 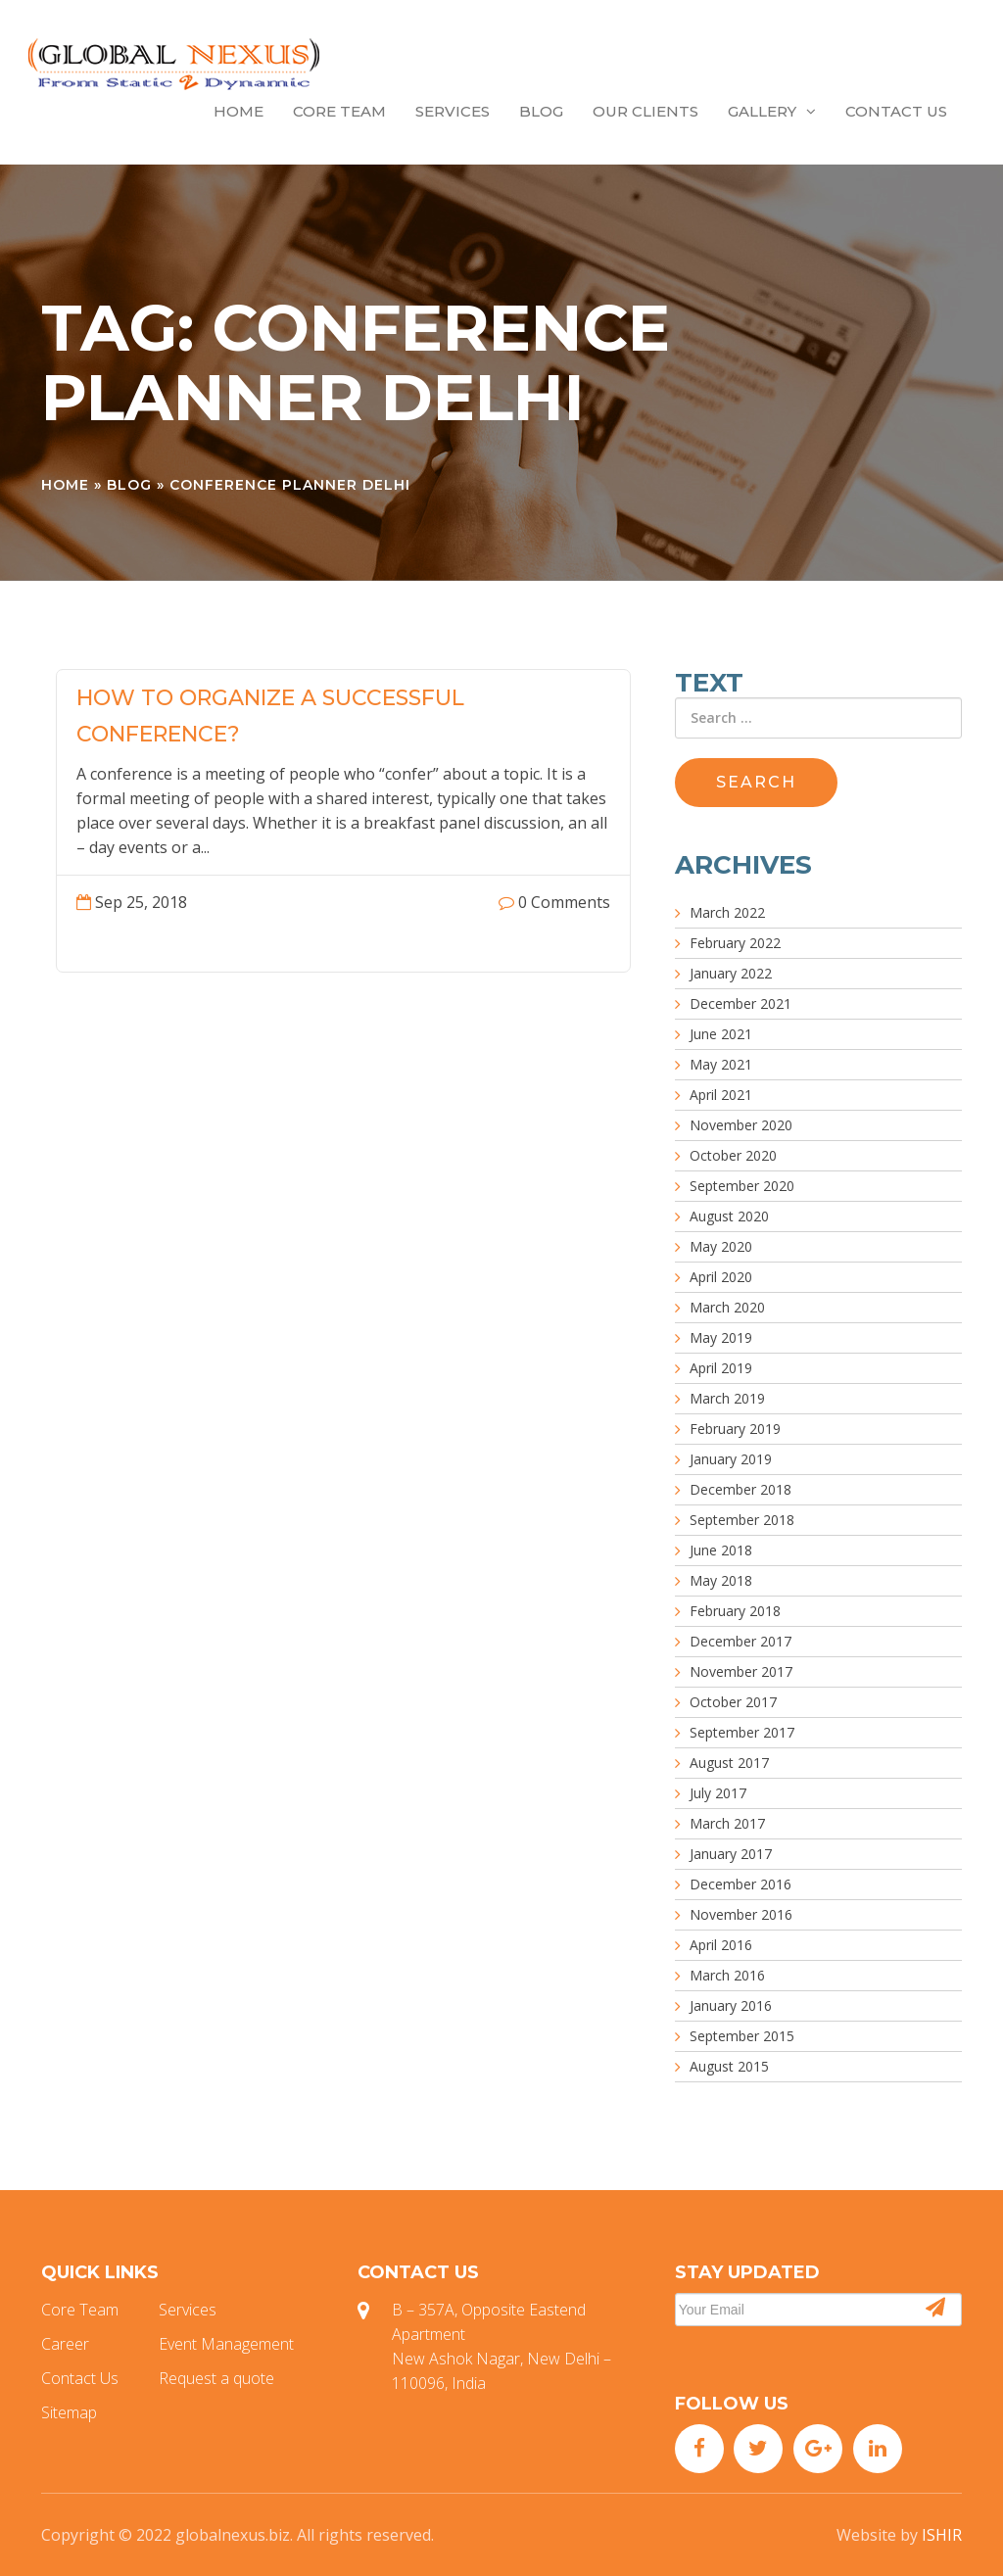 What do you see at coordinates (238, 111) in the screenshot?
I see `Home` at bounding box center [238, 111].